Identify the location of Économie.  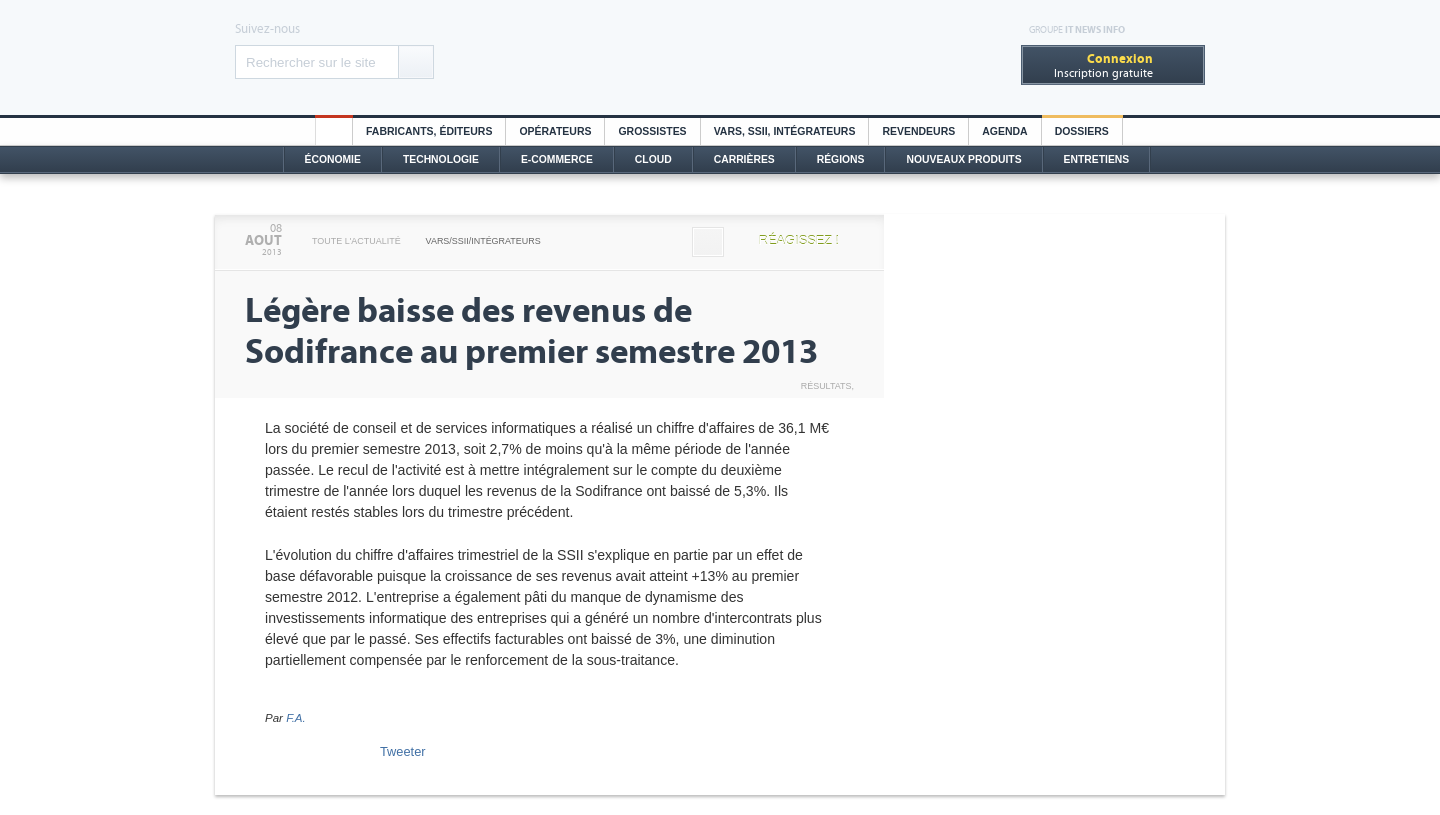
(333, 159).